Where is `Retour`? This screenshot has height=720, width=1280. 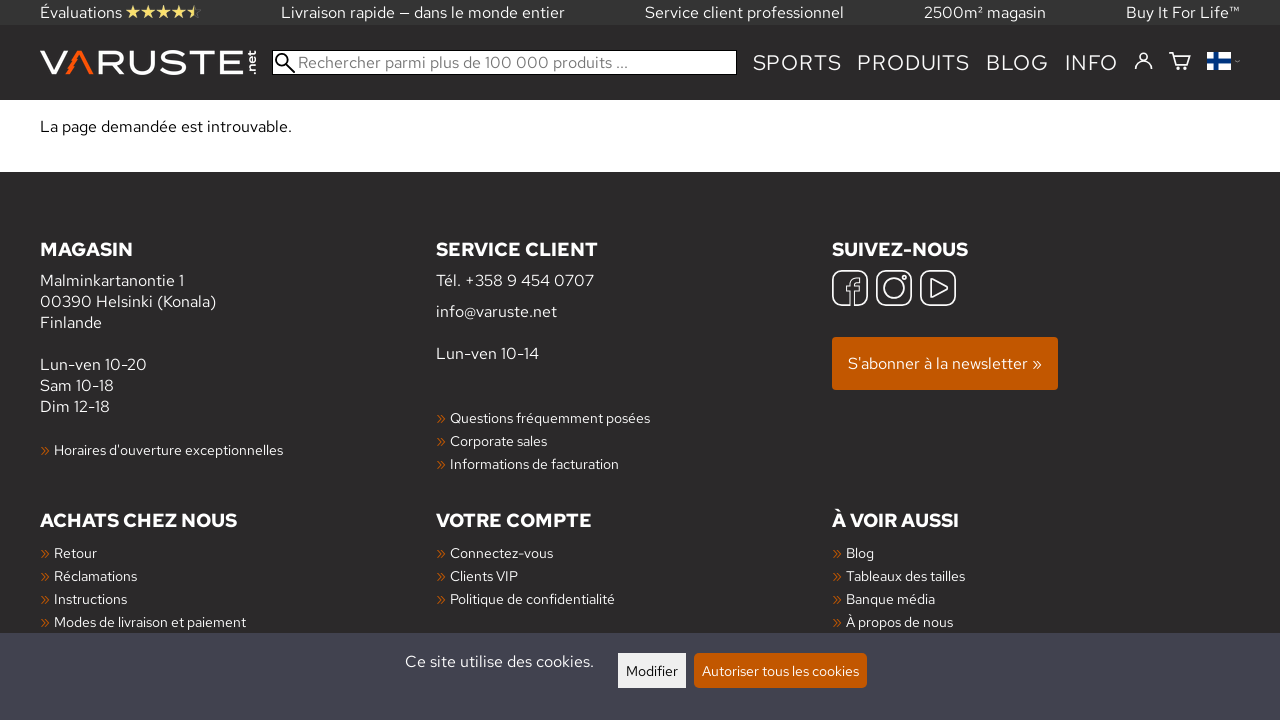
Retour is located at coordinates (75, 552).